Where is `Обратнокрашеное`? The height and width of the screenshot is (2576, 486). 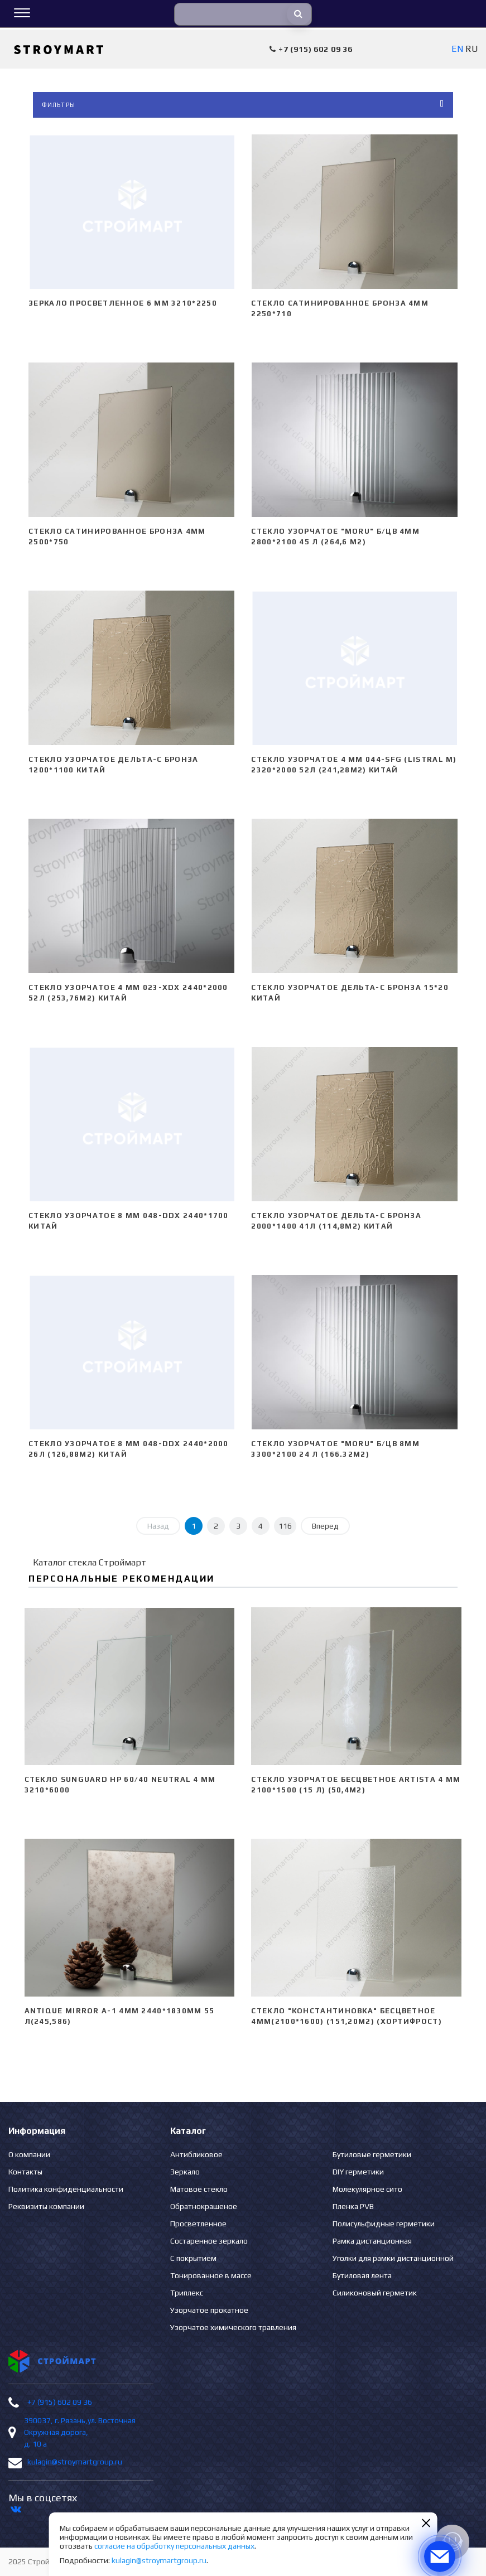 Обратнокрашеное is located at coordinates (203, 2206).